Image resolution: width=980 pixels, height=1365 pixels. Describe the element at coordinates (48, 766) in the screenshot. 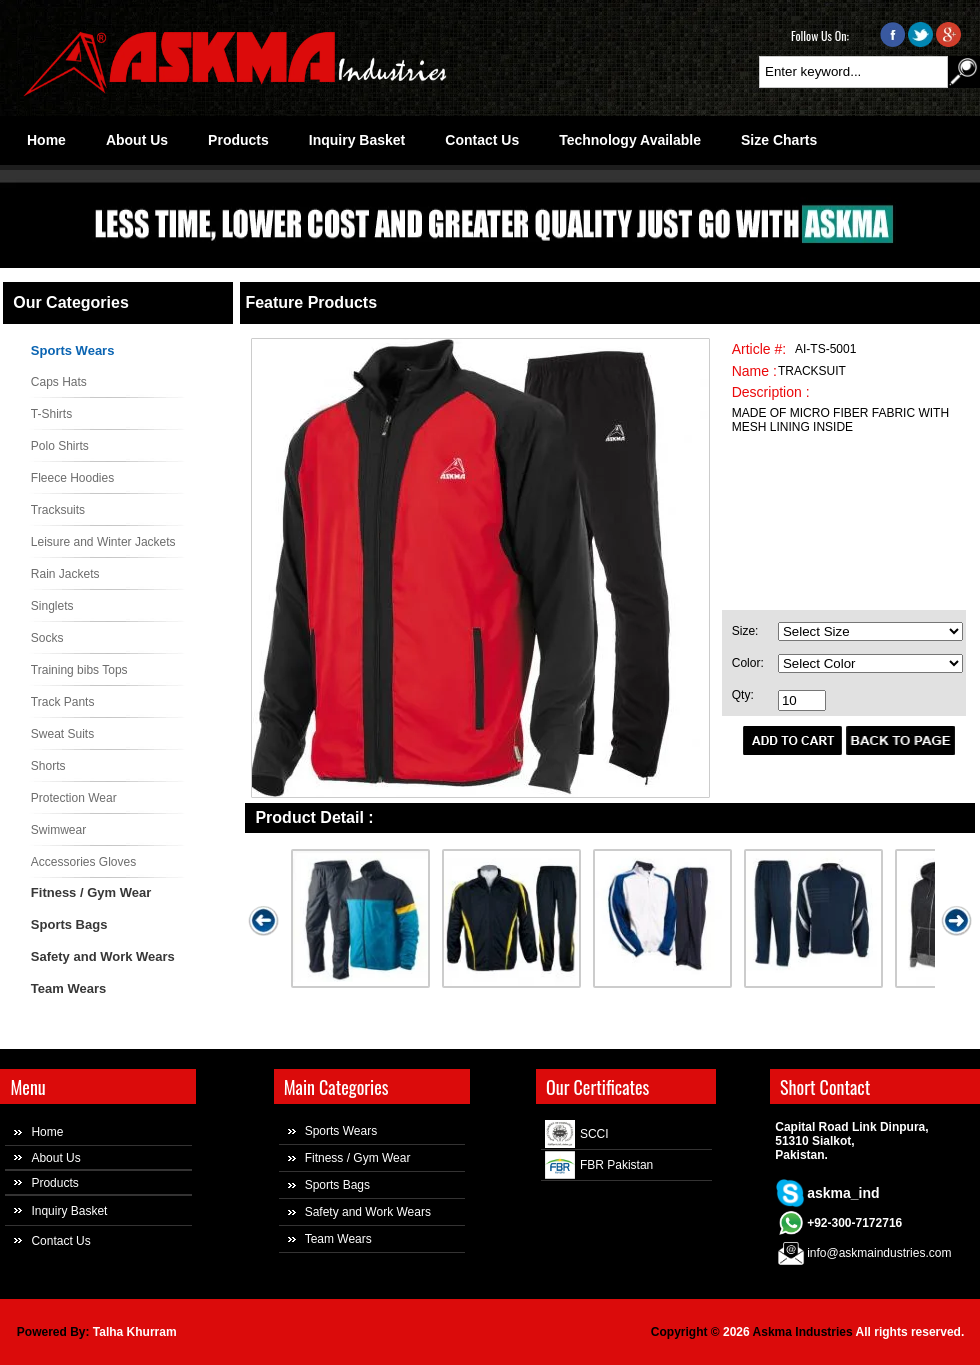

I see `Shorts` at that location.